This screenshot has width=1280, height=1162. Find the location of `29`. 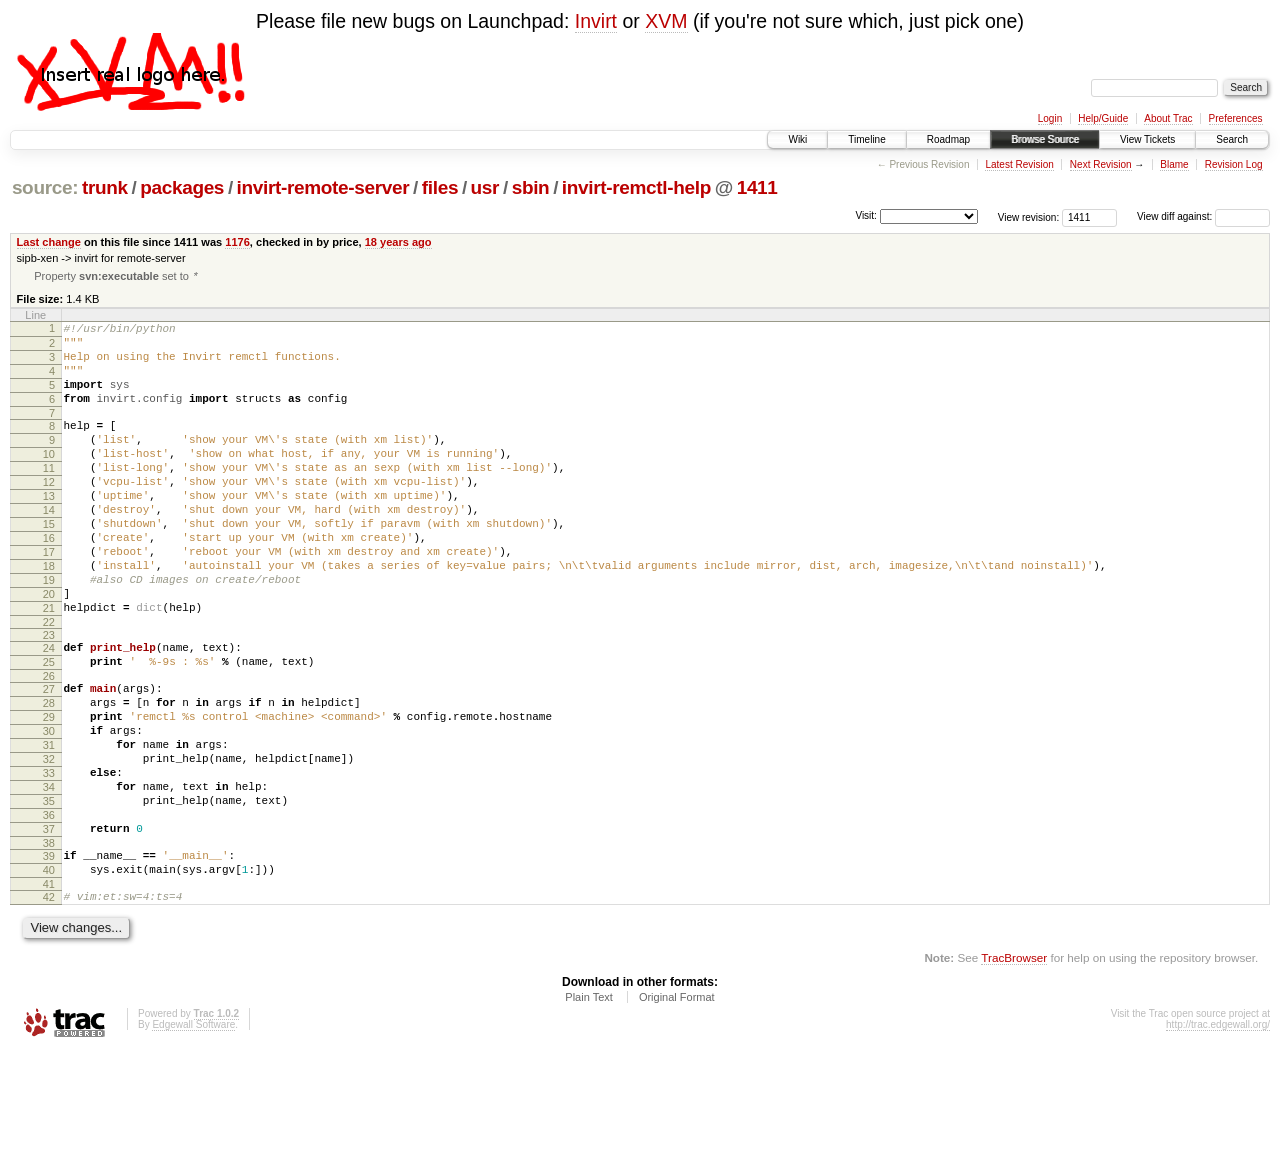

29 is located at coordinates (49, 791).